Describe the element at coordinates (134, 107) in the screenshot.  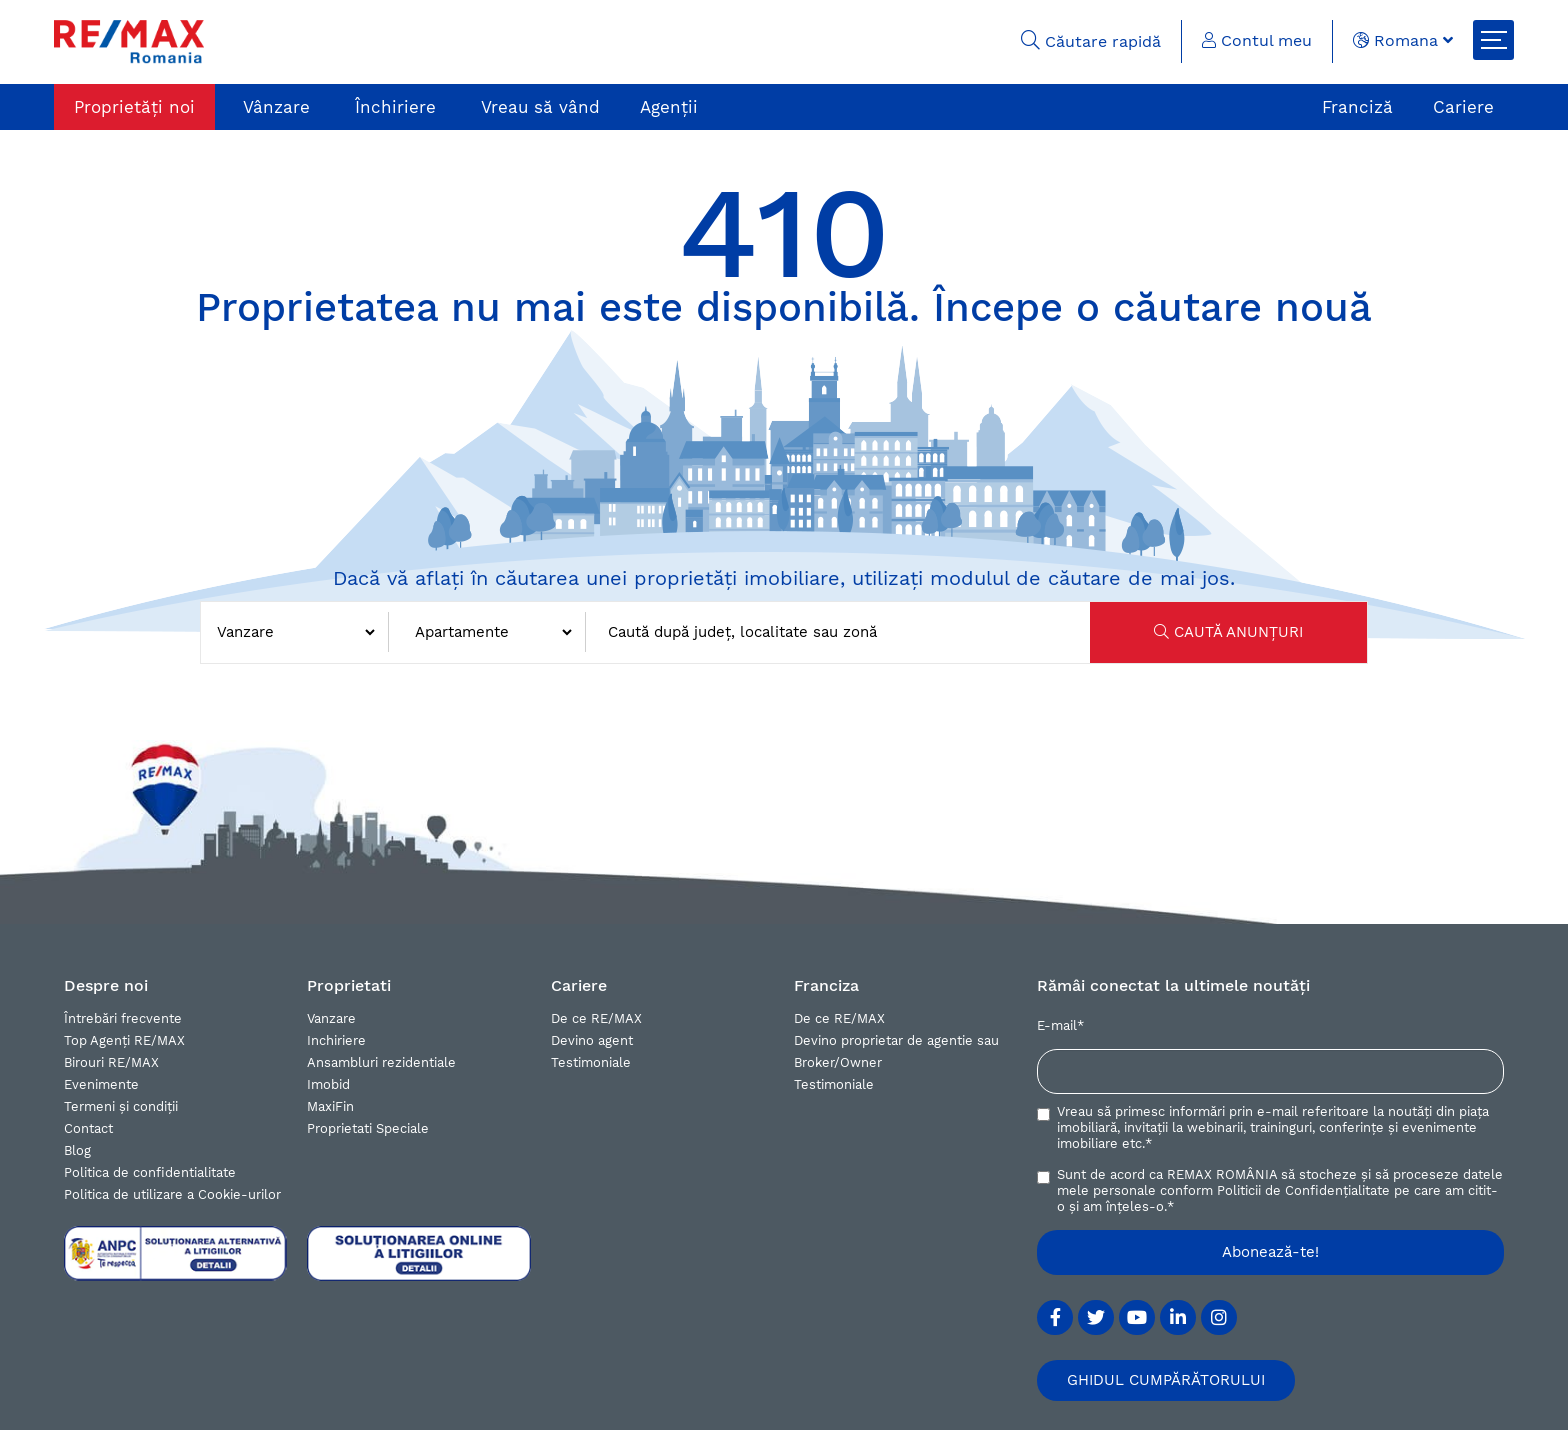
I see `Proprietăți noi` at that location.